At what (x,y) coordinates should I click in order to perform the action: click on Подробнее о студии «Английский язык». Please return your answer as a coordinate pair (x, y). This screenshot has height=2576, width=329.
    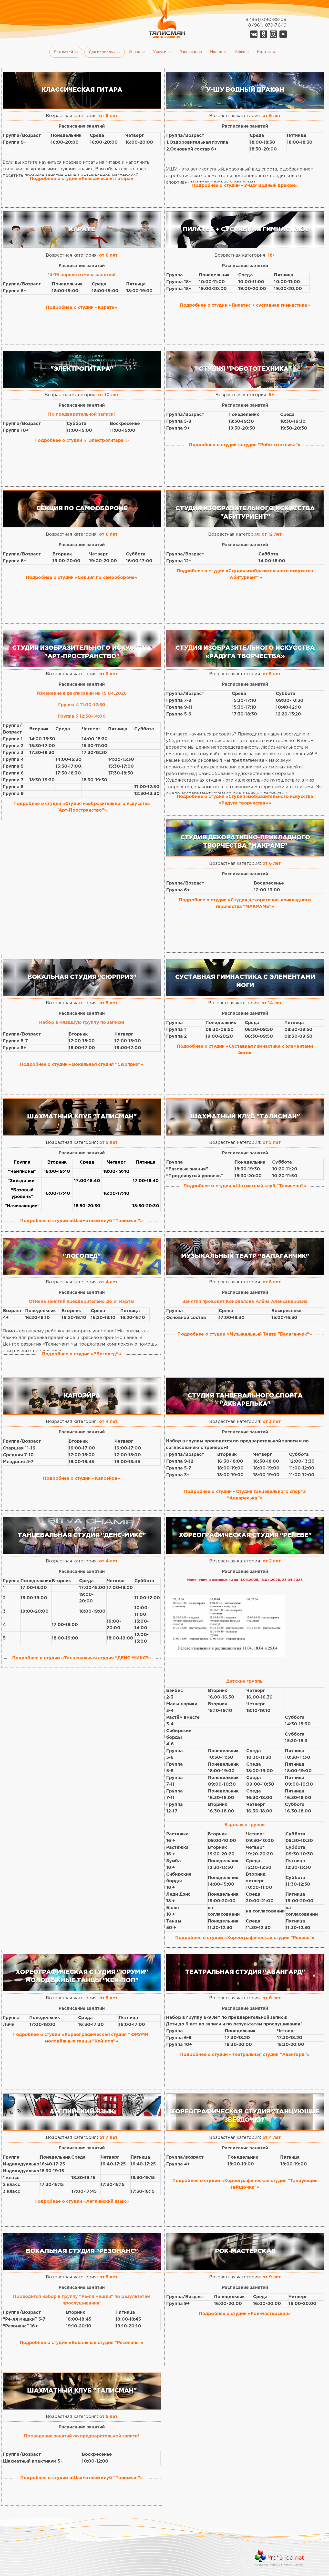
    Looking at the image, I should click on (81, 2202).